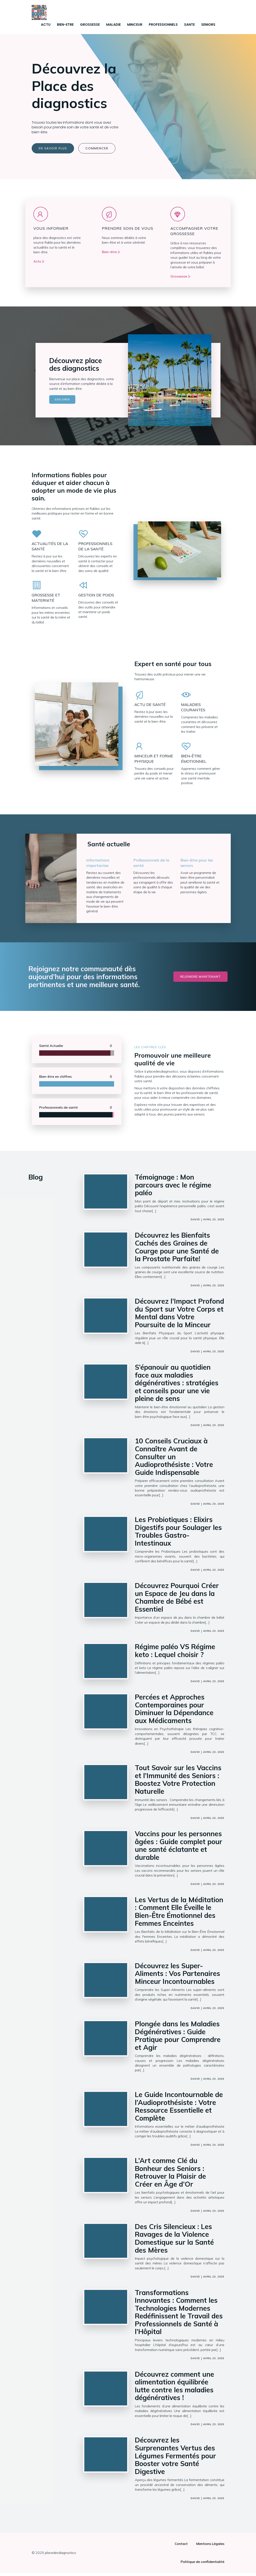 The width and height of the screenshot is (256, 2576). I want to click on Politique de confidentialité, so click(202, 2565).